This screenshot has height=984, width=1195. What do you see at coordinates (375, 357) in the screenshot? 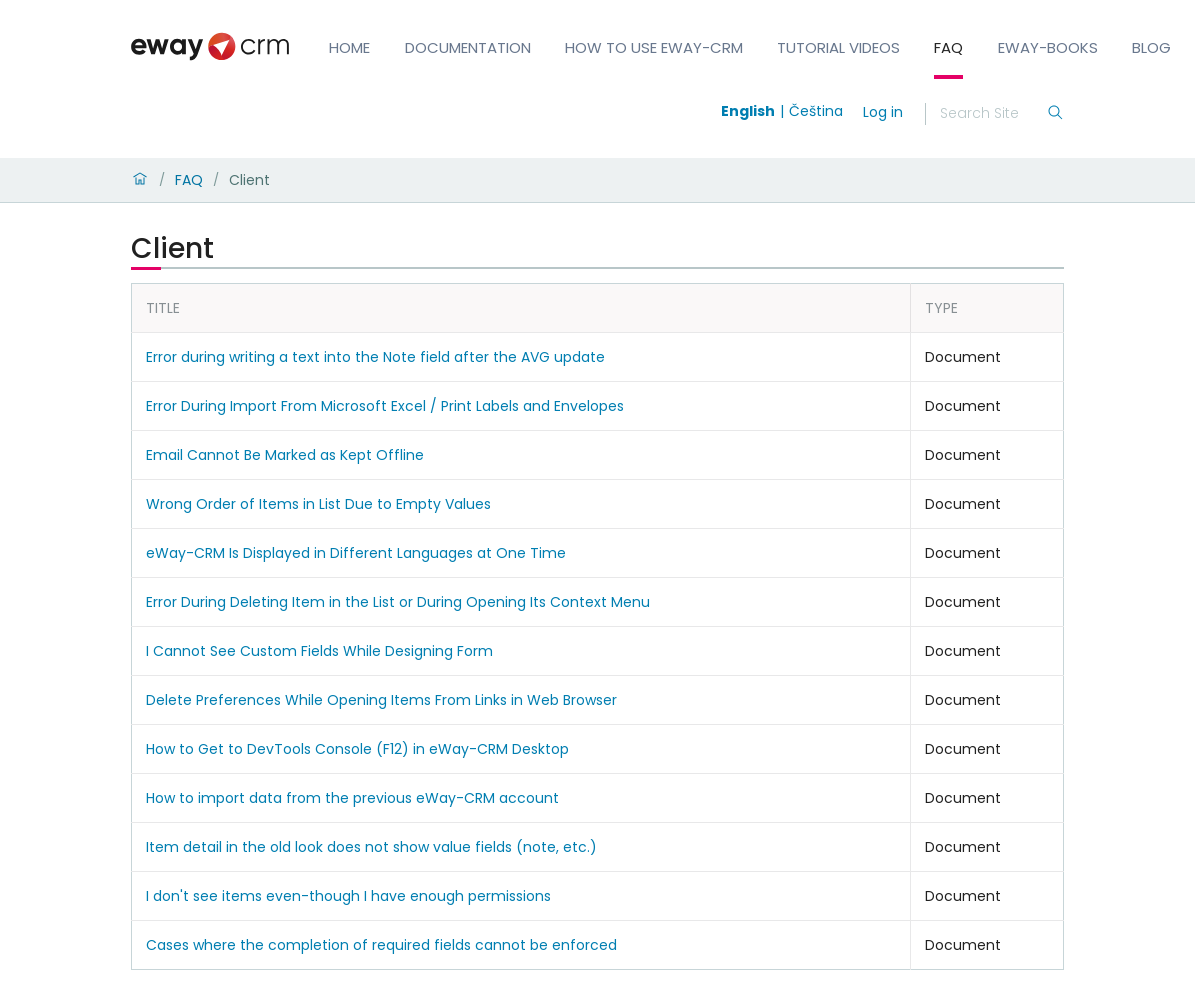
I see `Error during writing a text into the Note field after the AVG update` at bounding box center [375, 357].